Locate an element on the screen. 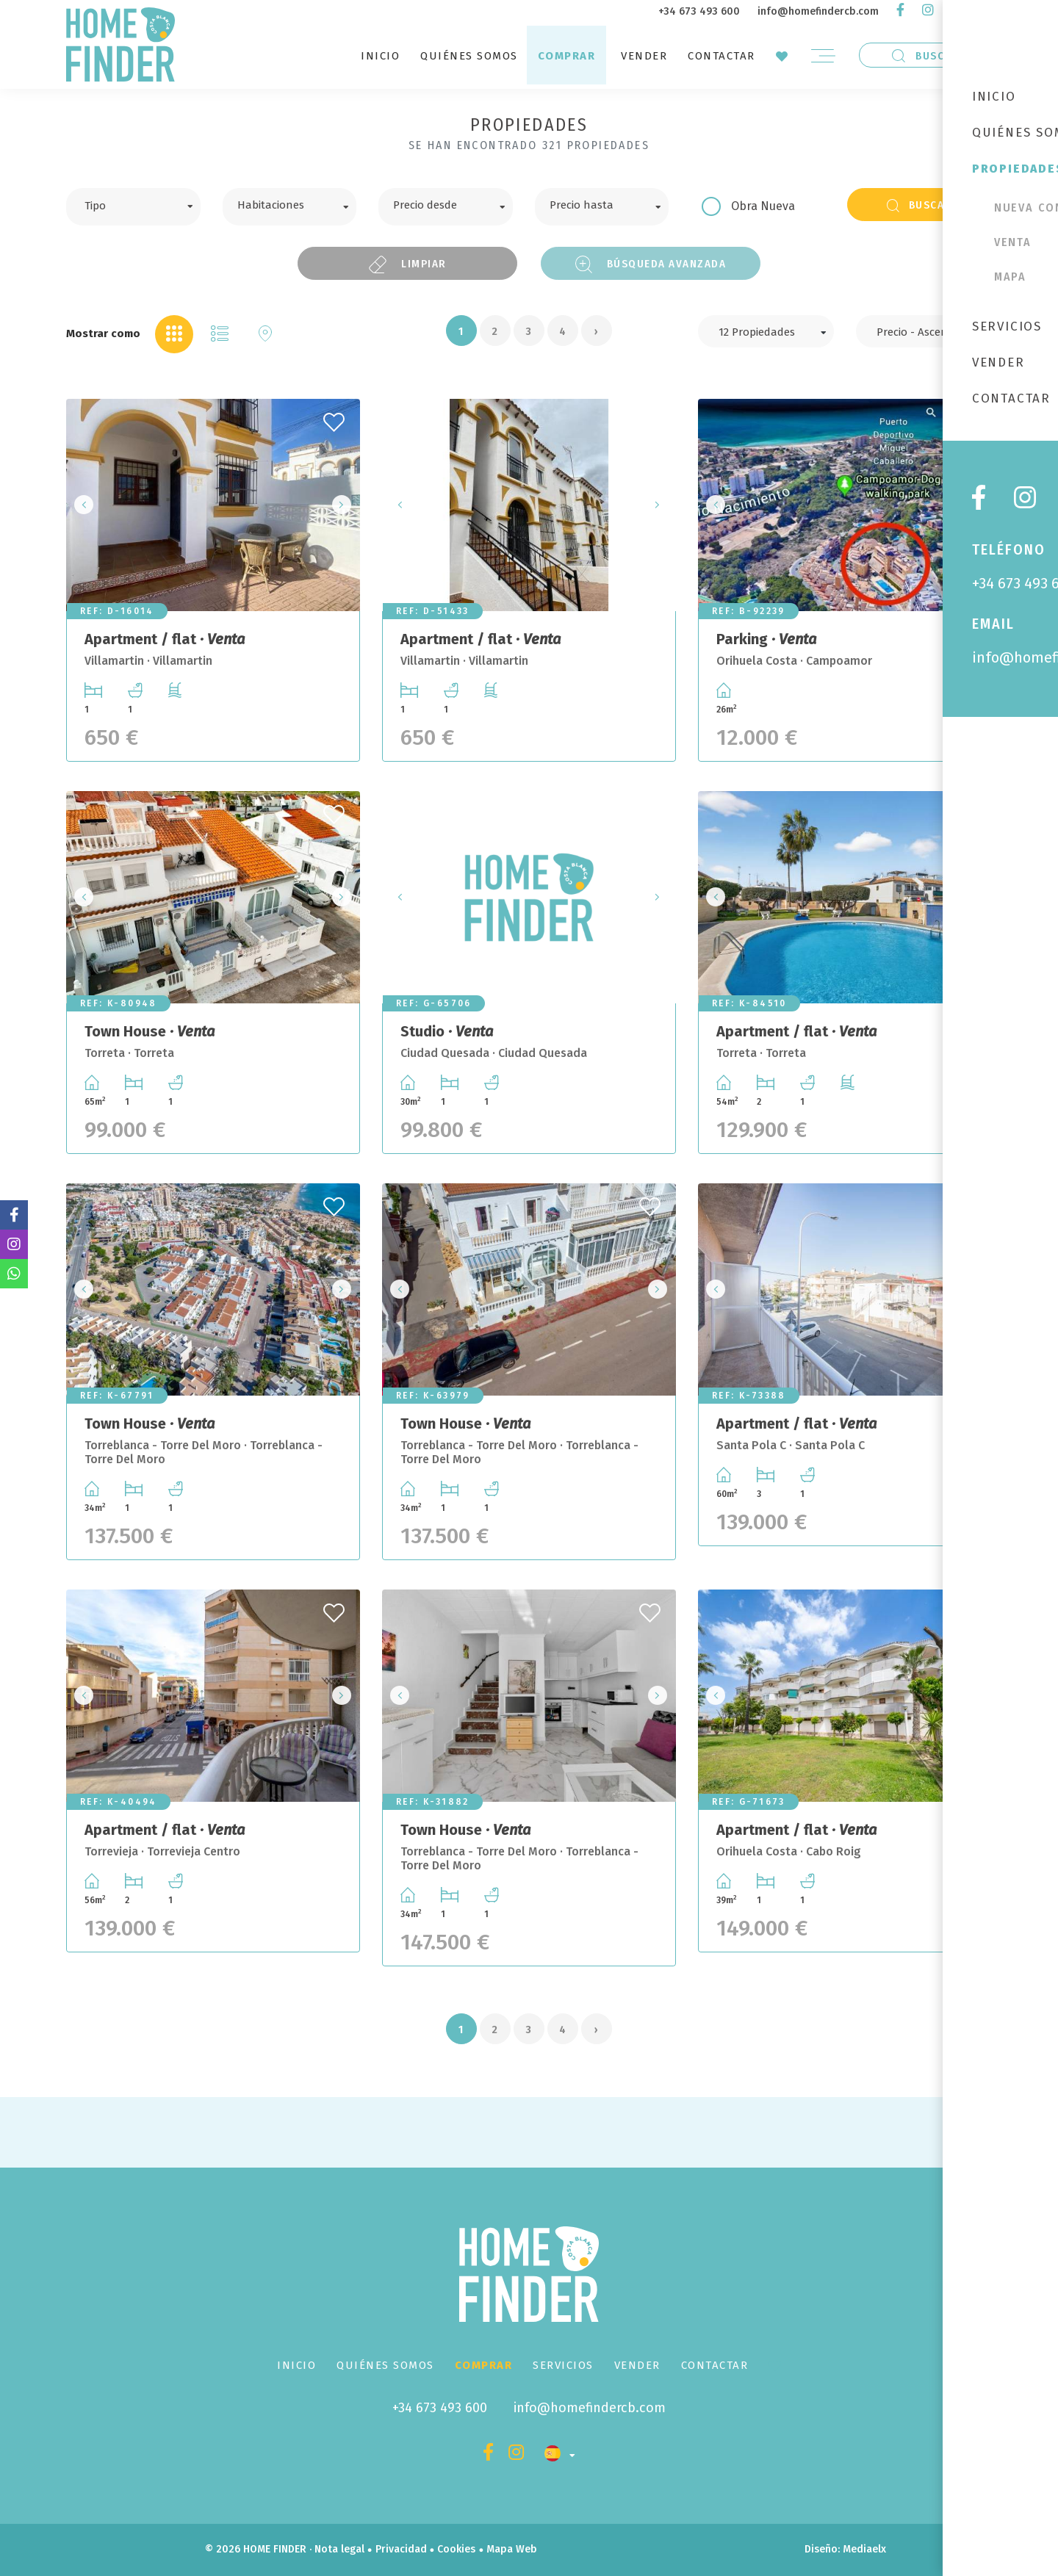 The width and height of the screenshot is (1058, 2576). Vender is located at coordinates (644, 55).